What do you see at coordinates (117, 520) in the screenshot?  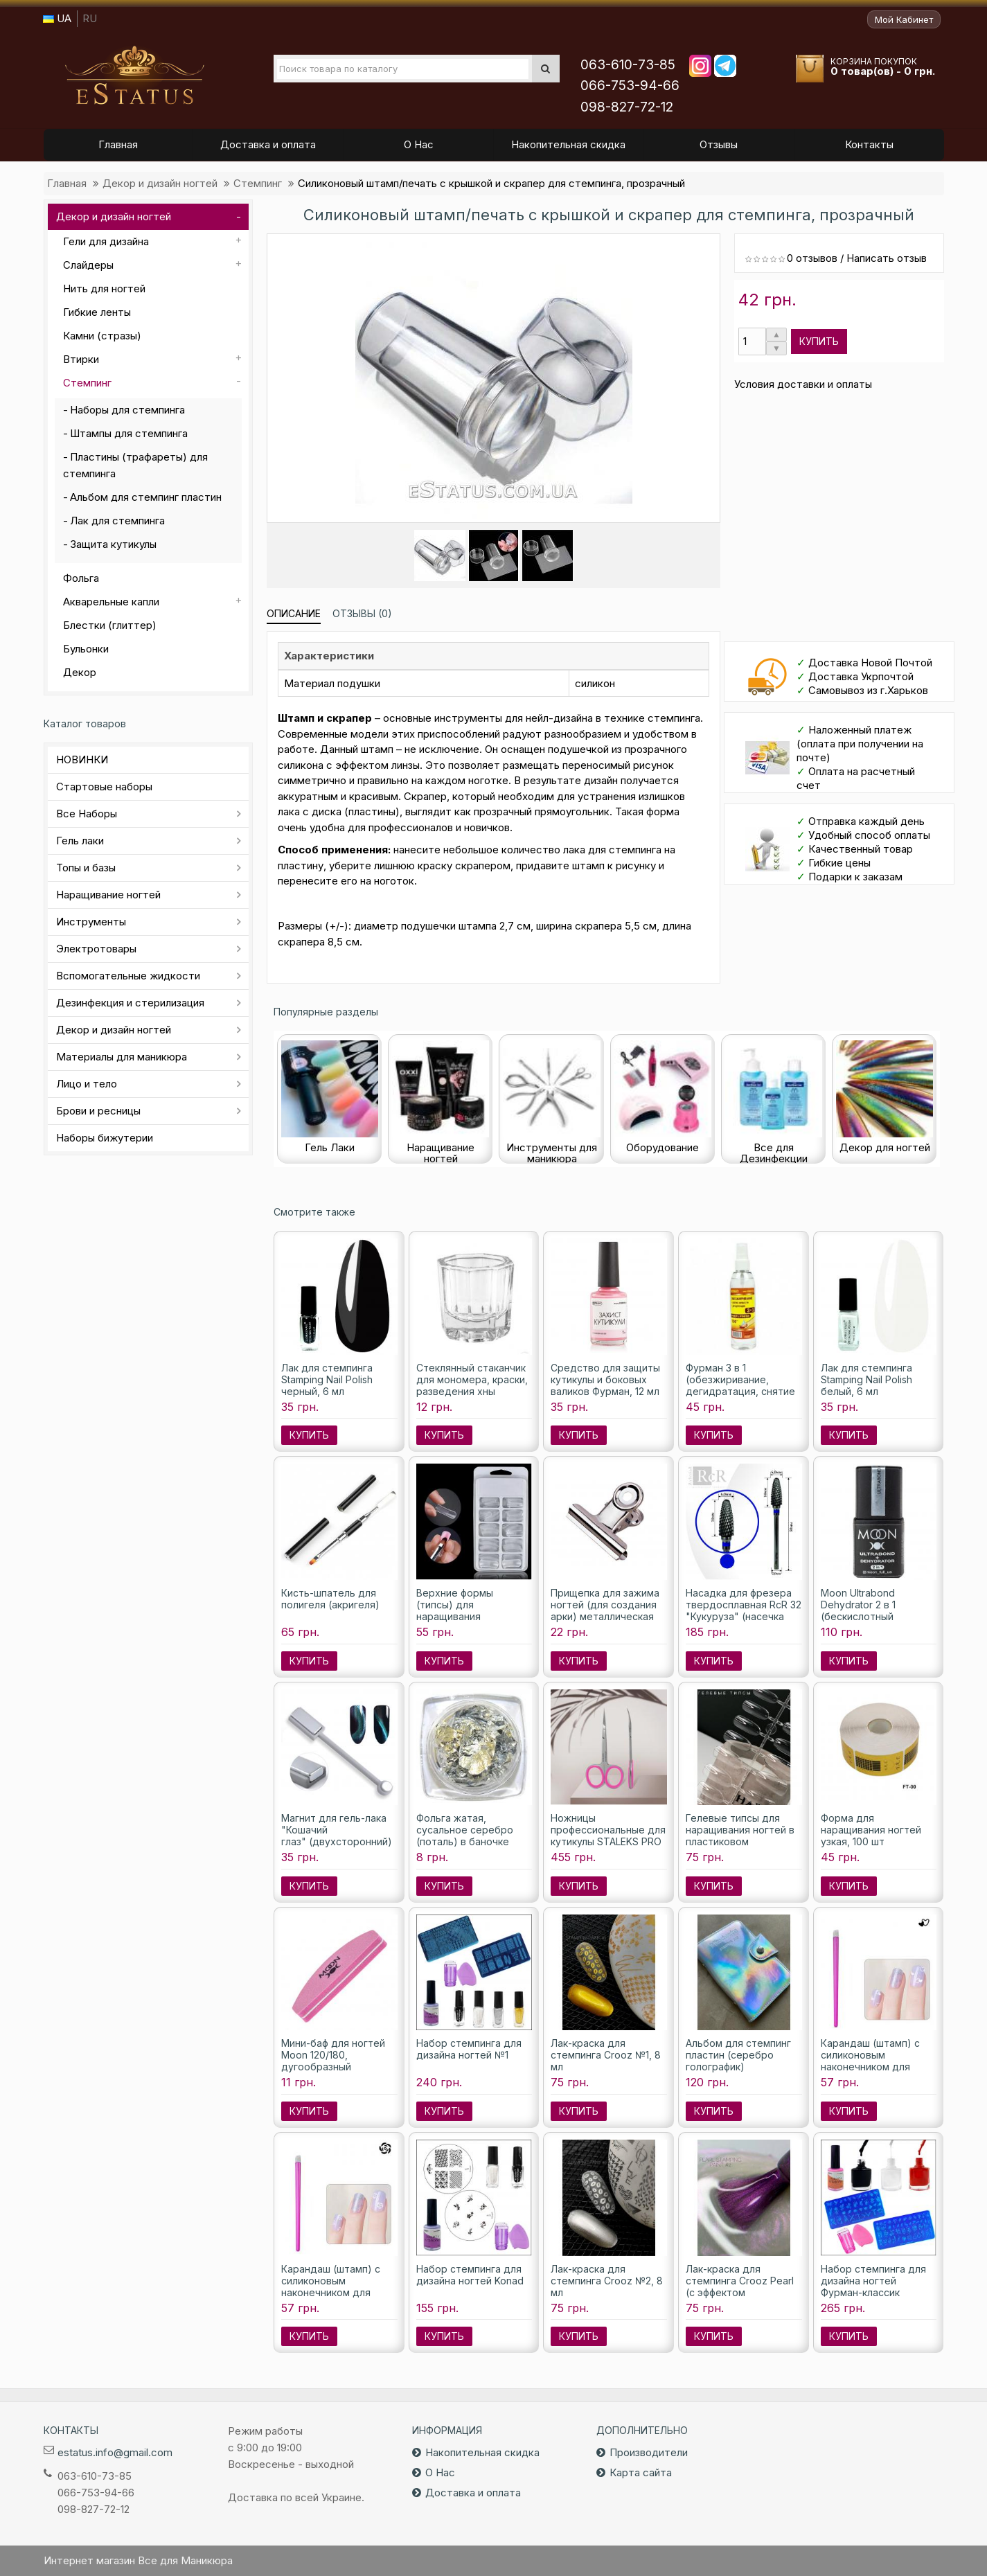 I see `Лак для стемпинга` at bounding box center [117, 520].